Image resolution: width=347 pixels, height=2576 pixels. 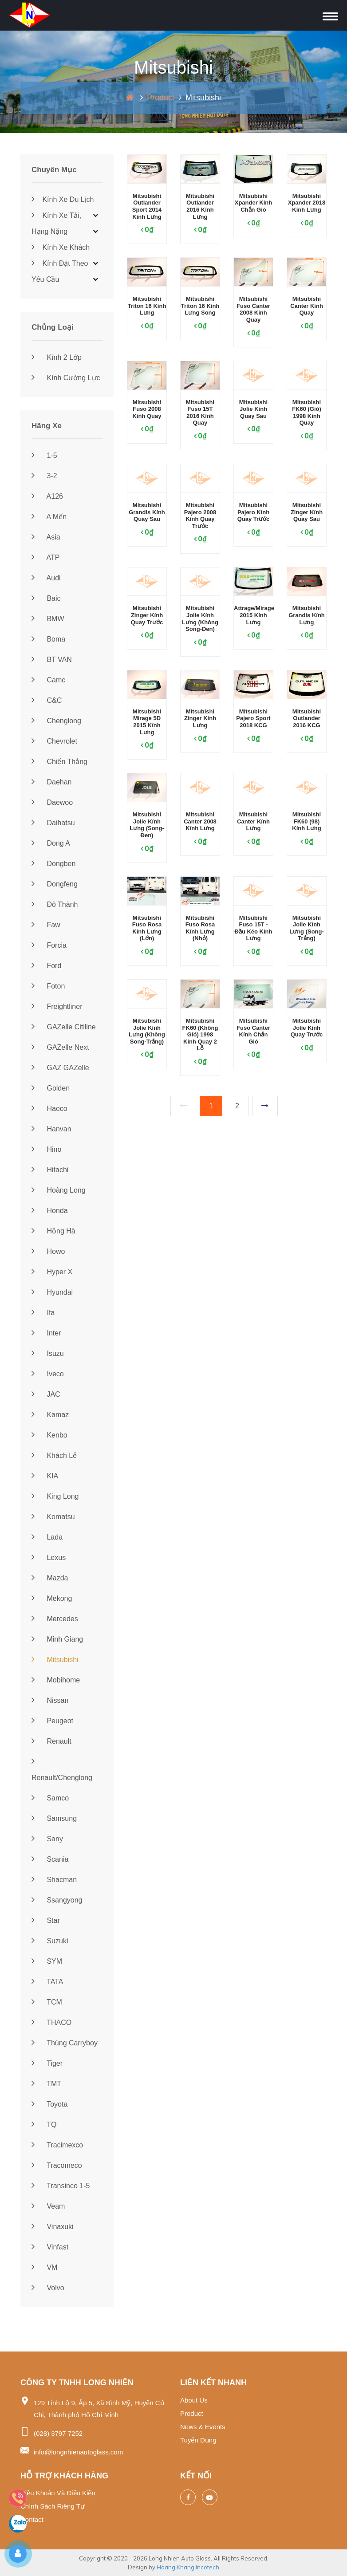 I want to click on TCM, so click(x=47, y=2002).